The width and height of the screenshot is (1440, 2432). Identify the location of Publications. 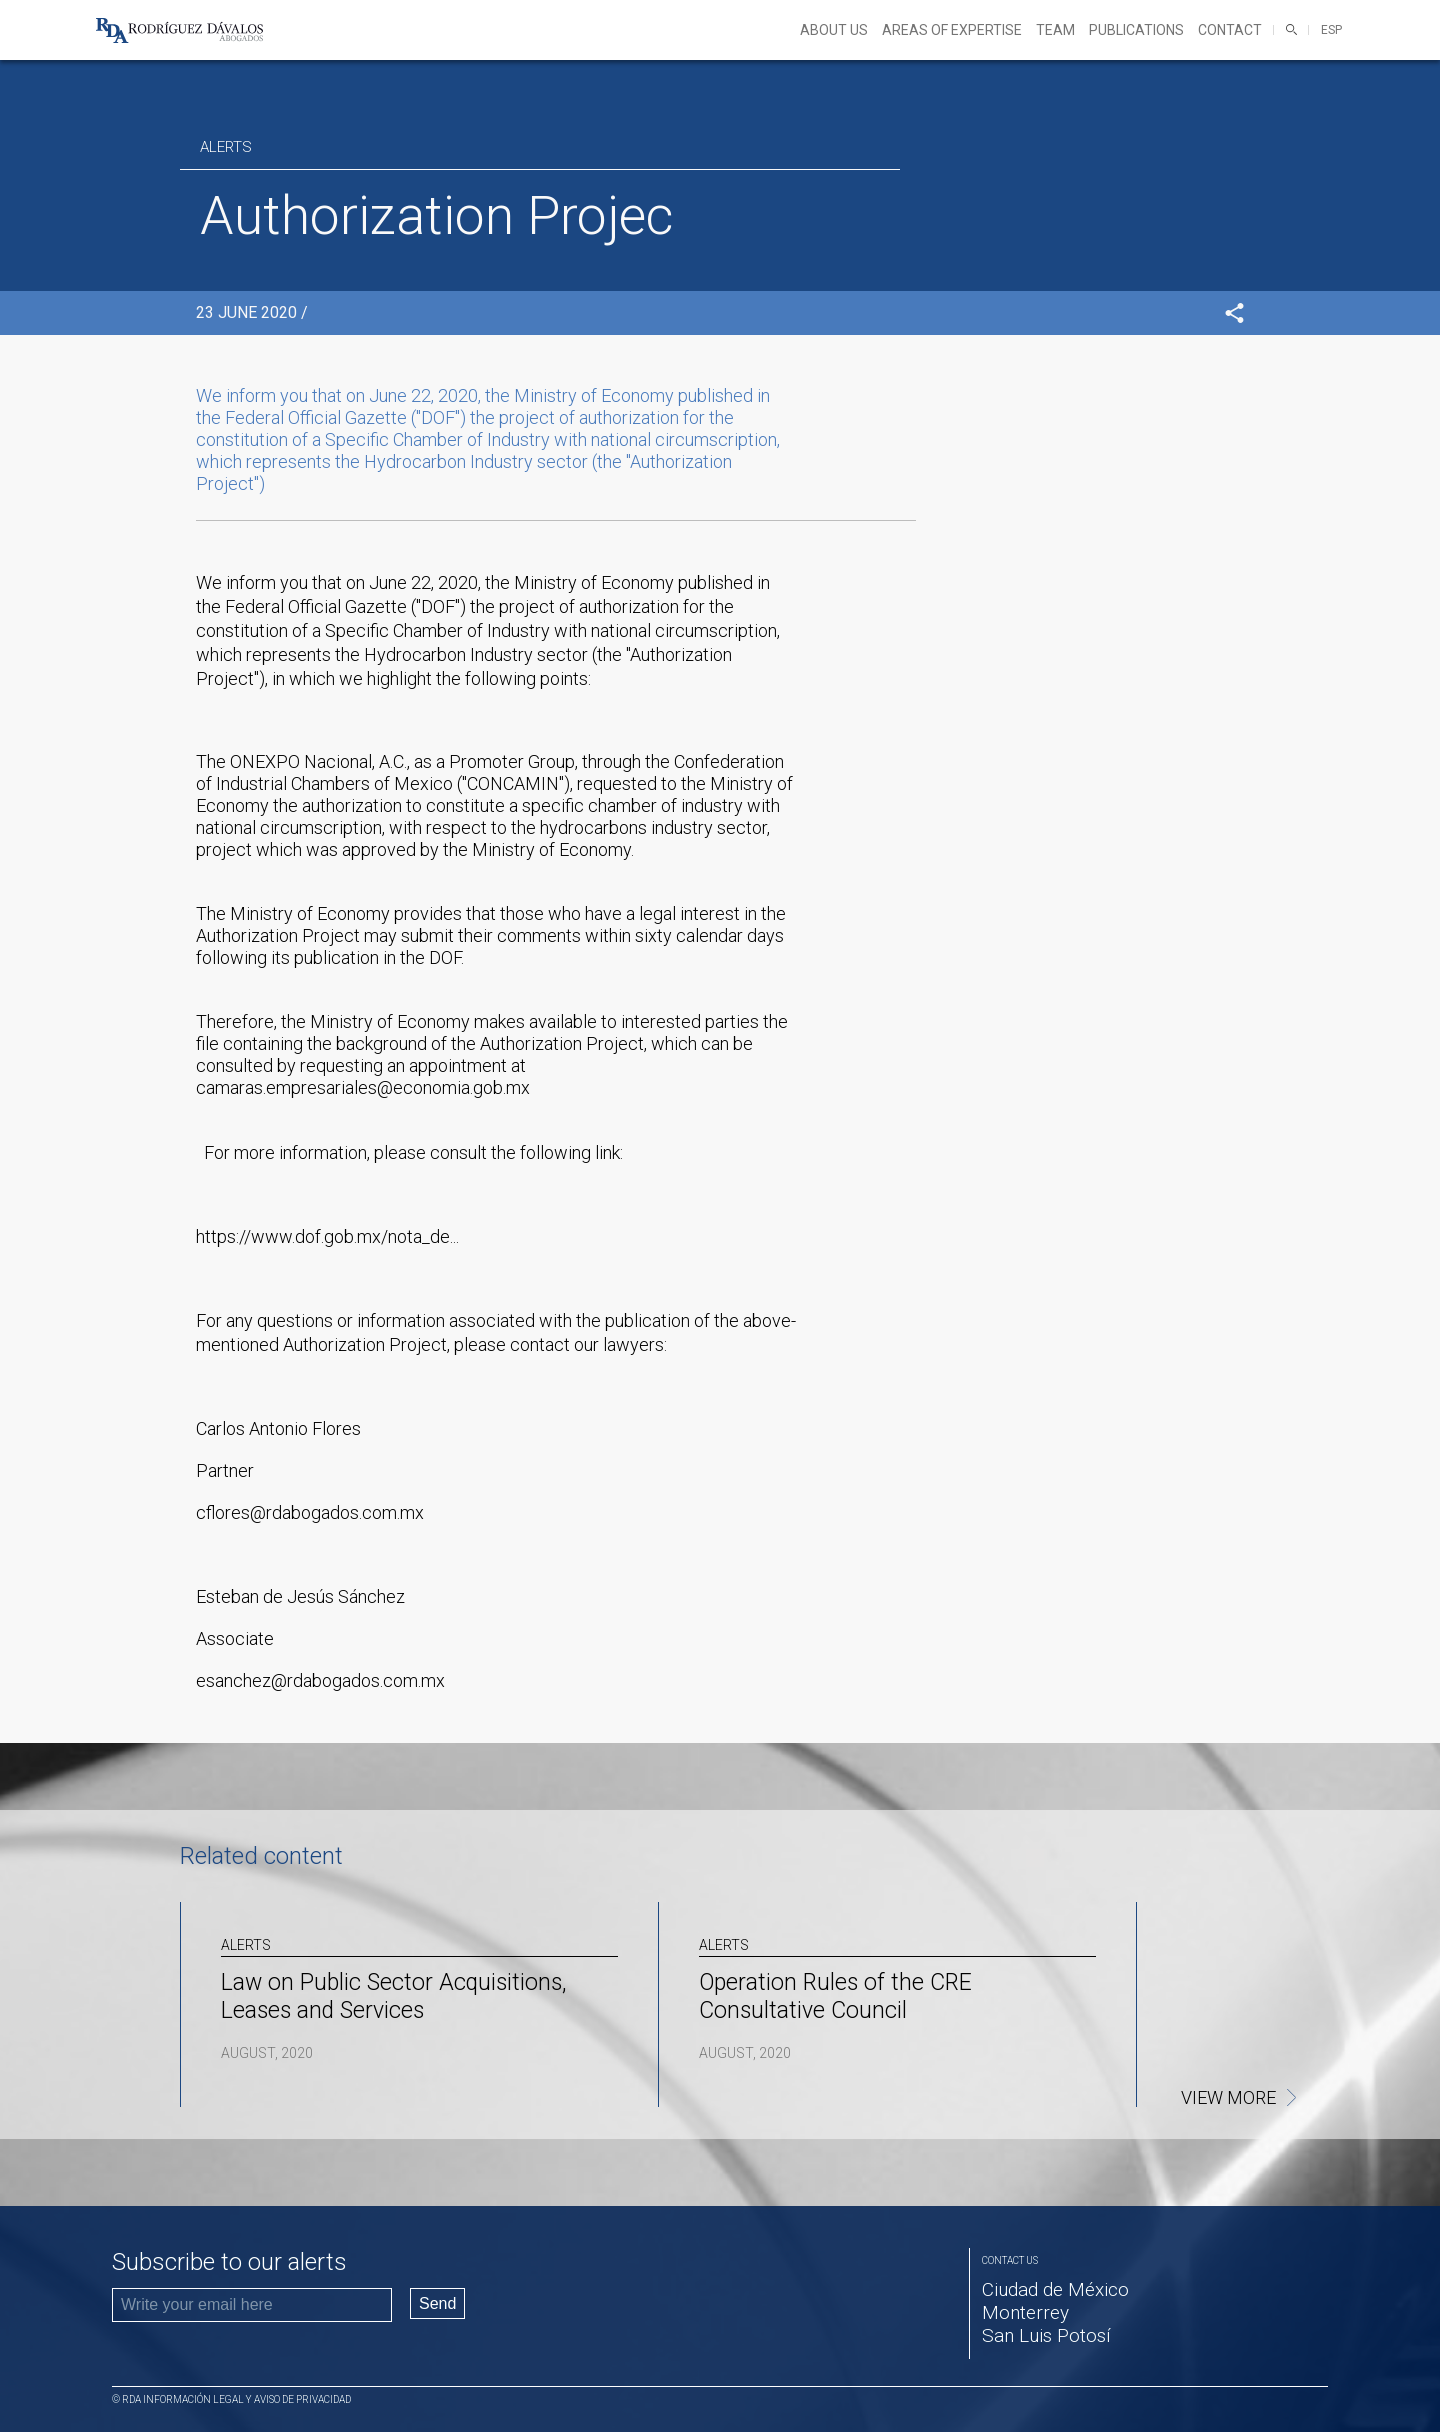
(1136, 30).